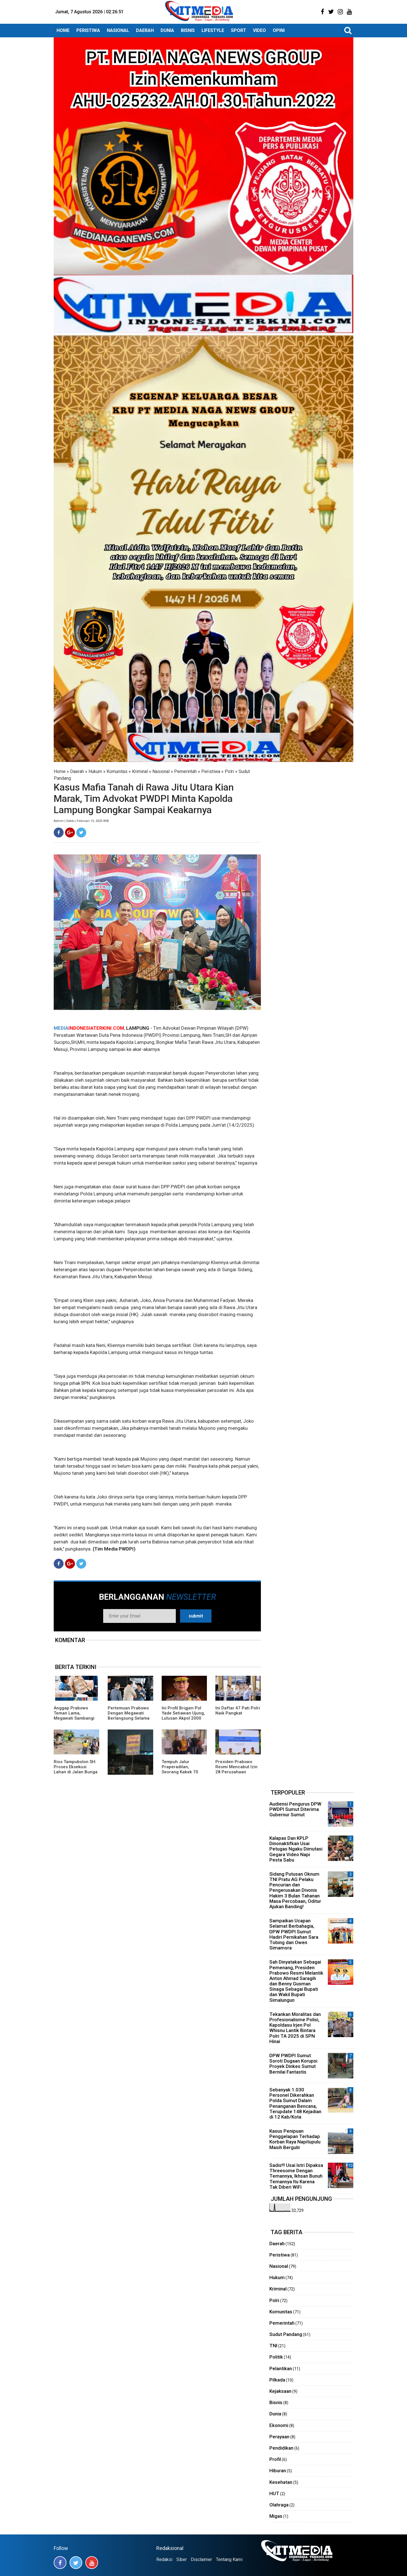 The width and height of the screenshot is (407, 2576). I want to click on Pilkada, so click(277, 2380).